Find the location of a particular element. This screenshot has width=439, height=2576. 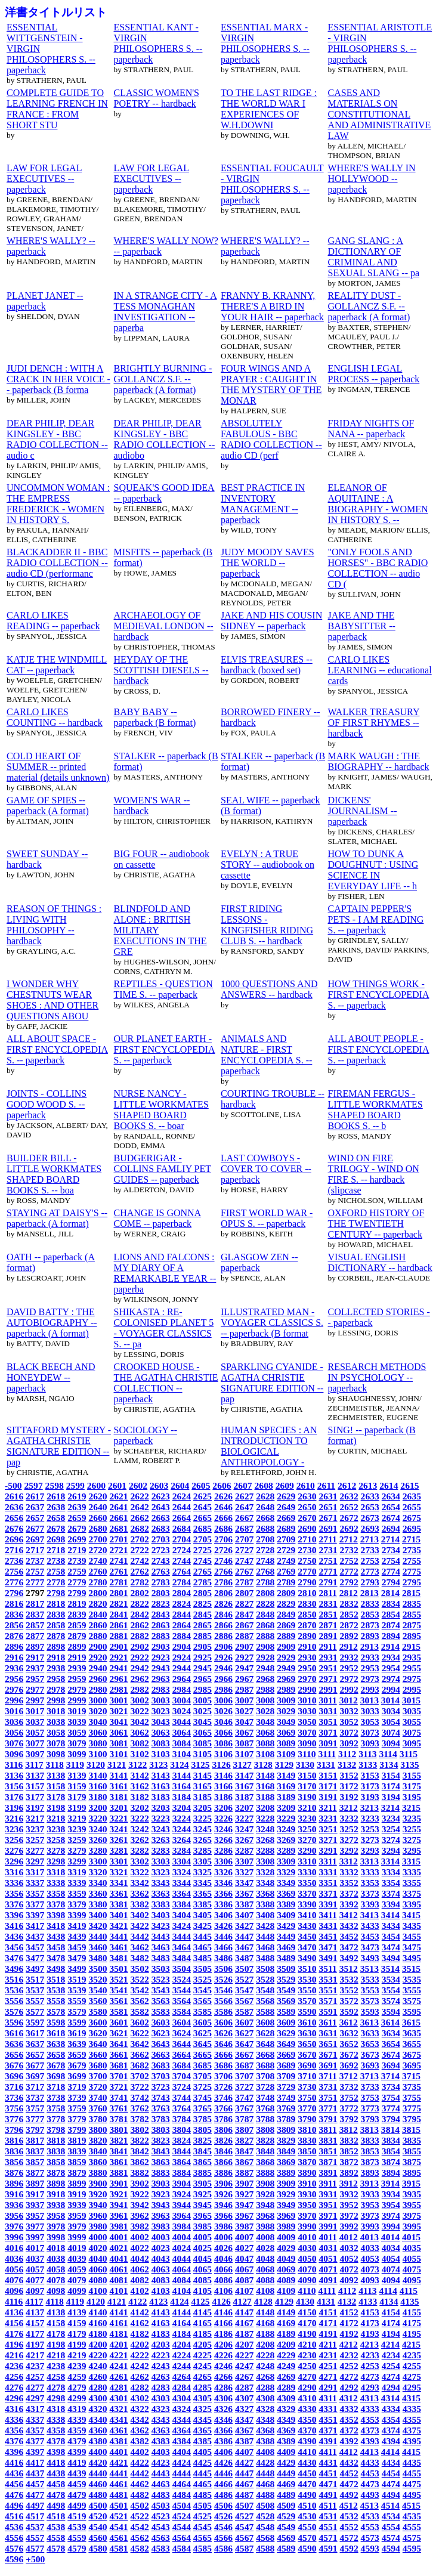

4541 is located at coordinates (118, 2527).